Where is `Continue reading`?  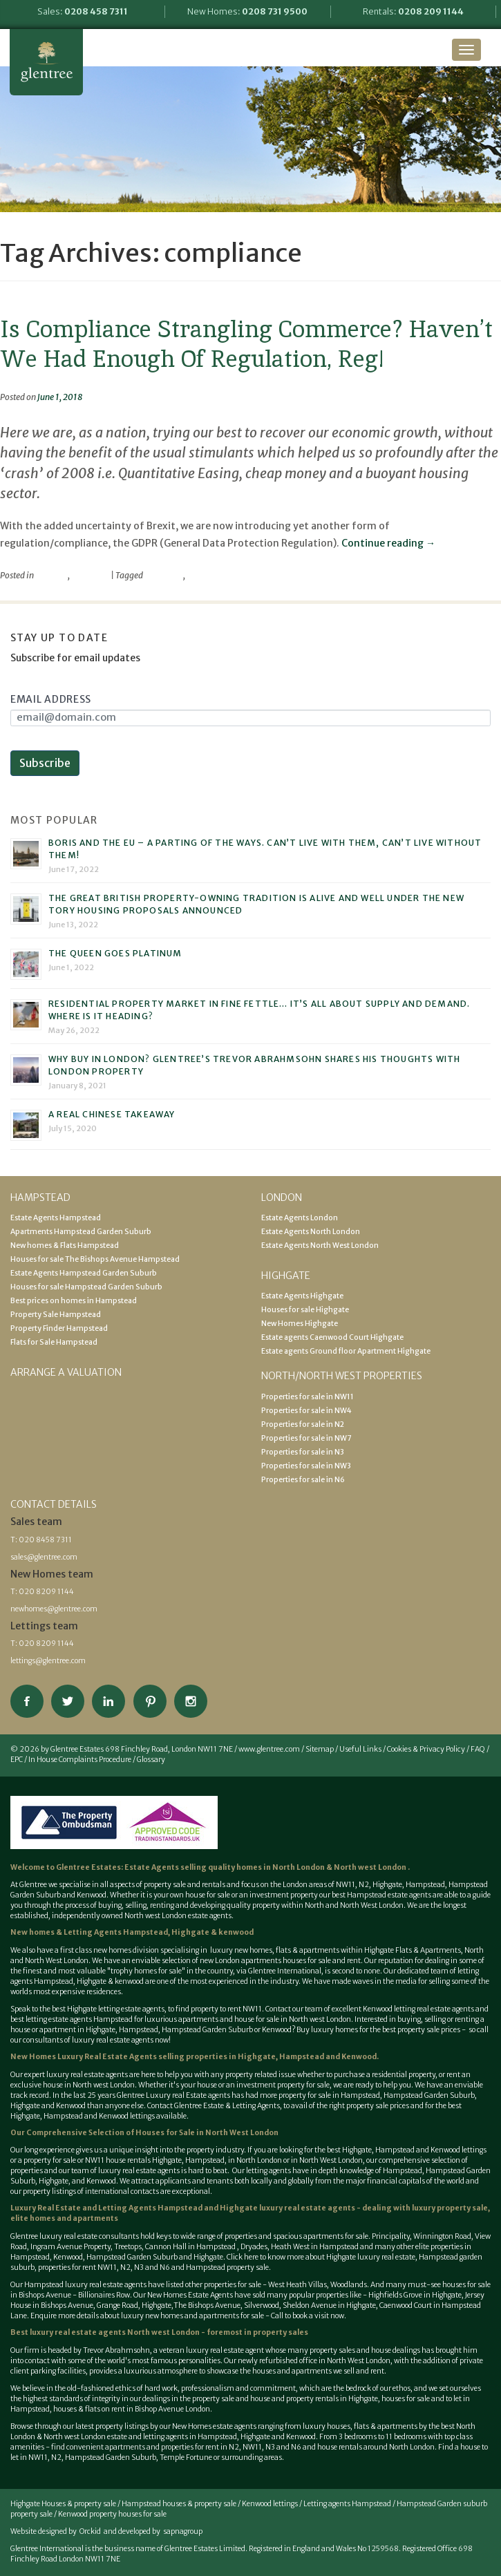 Continue reading is located at coordinates (388, 543).